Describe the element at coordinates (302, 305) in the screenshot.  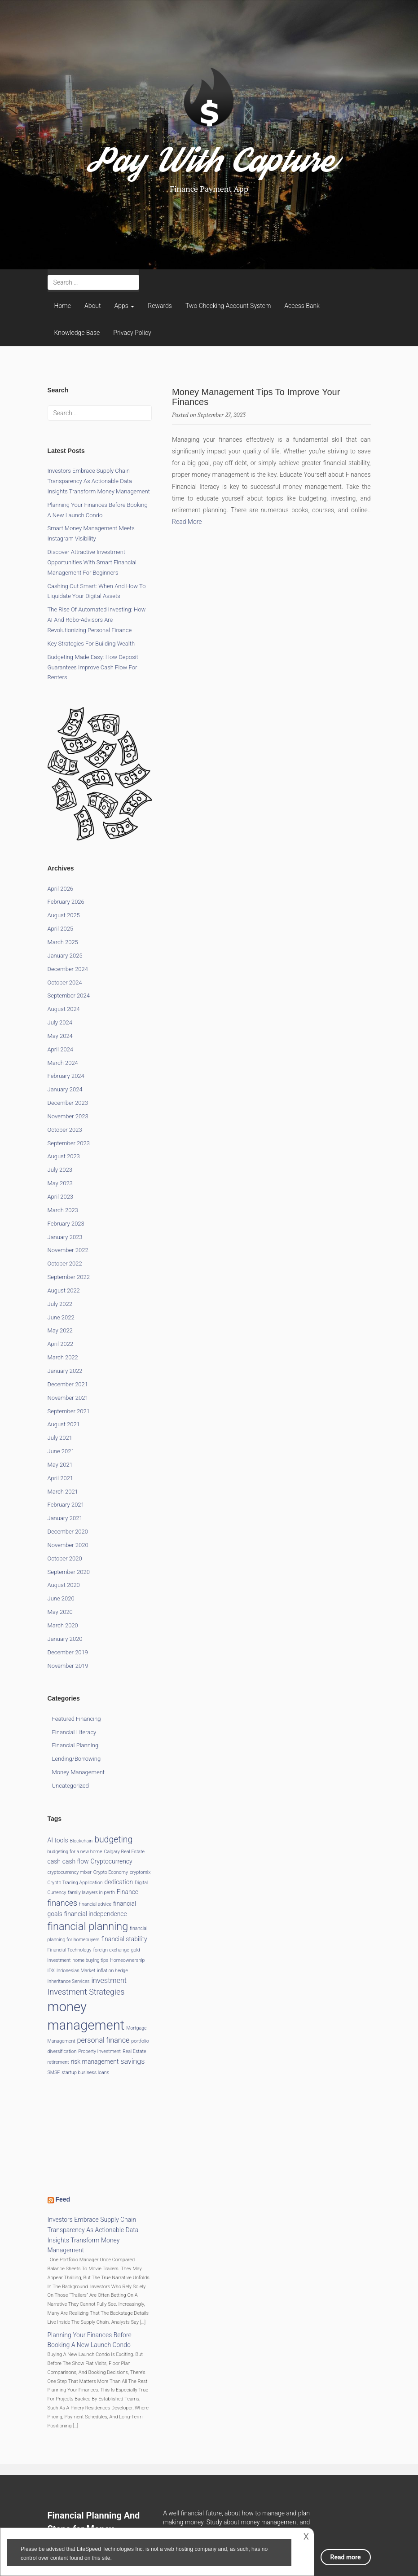
I see `Access Bank` at that location.